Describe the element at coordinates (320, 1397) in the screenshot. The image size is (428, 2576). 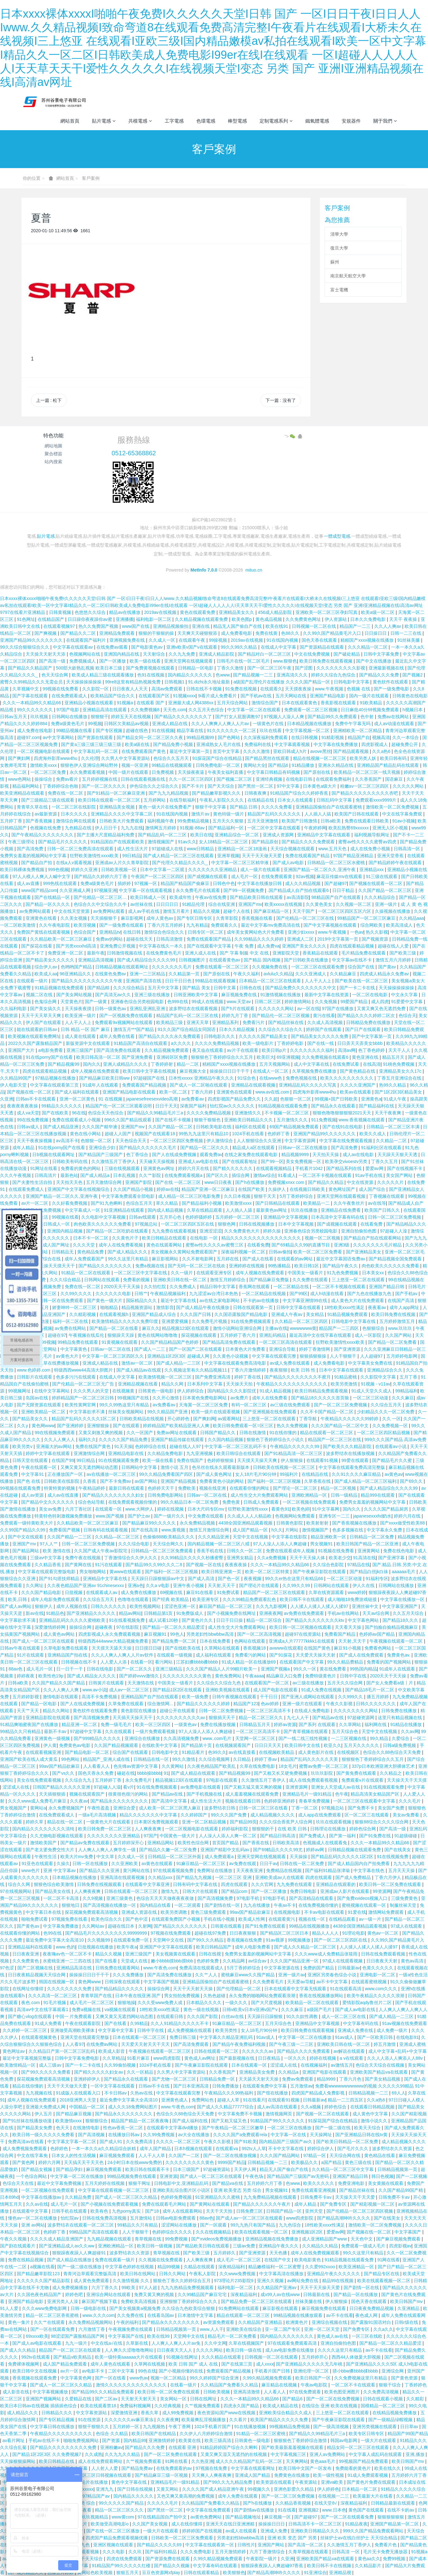
I see `国产精品18久久久久久首页狼` at that location.